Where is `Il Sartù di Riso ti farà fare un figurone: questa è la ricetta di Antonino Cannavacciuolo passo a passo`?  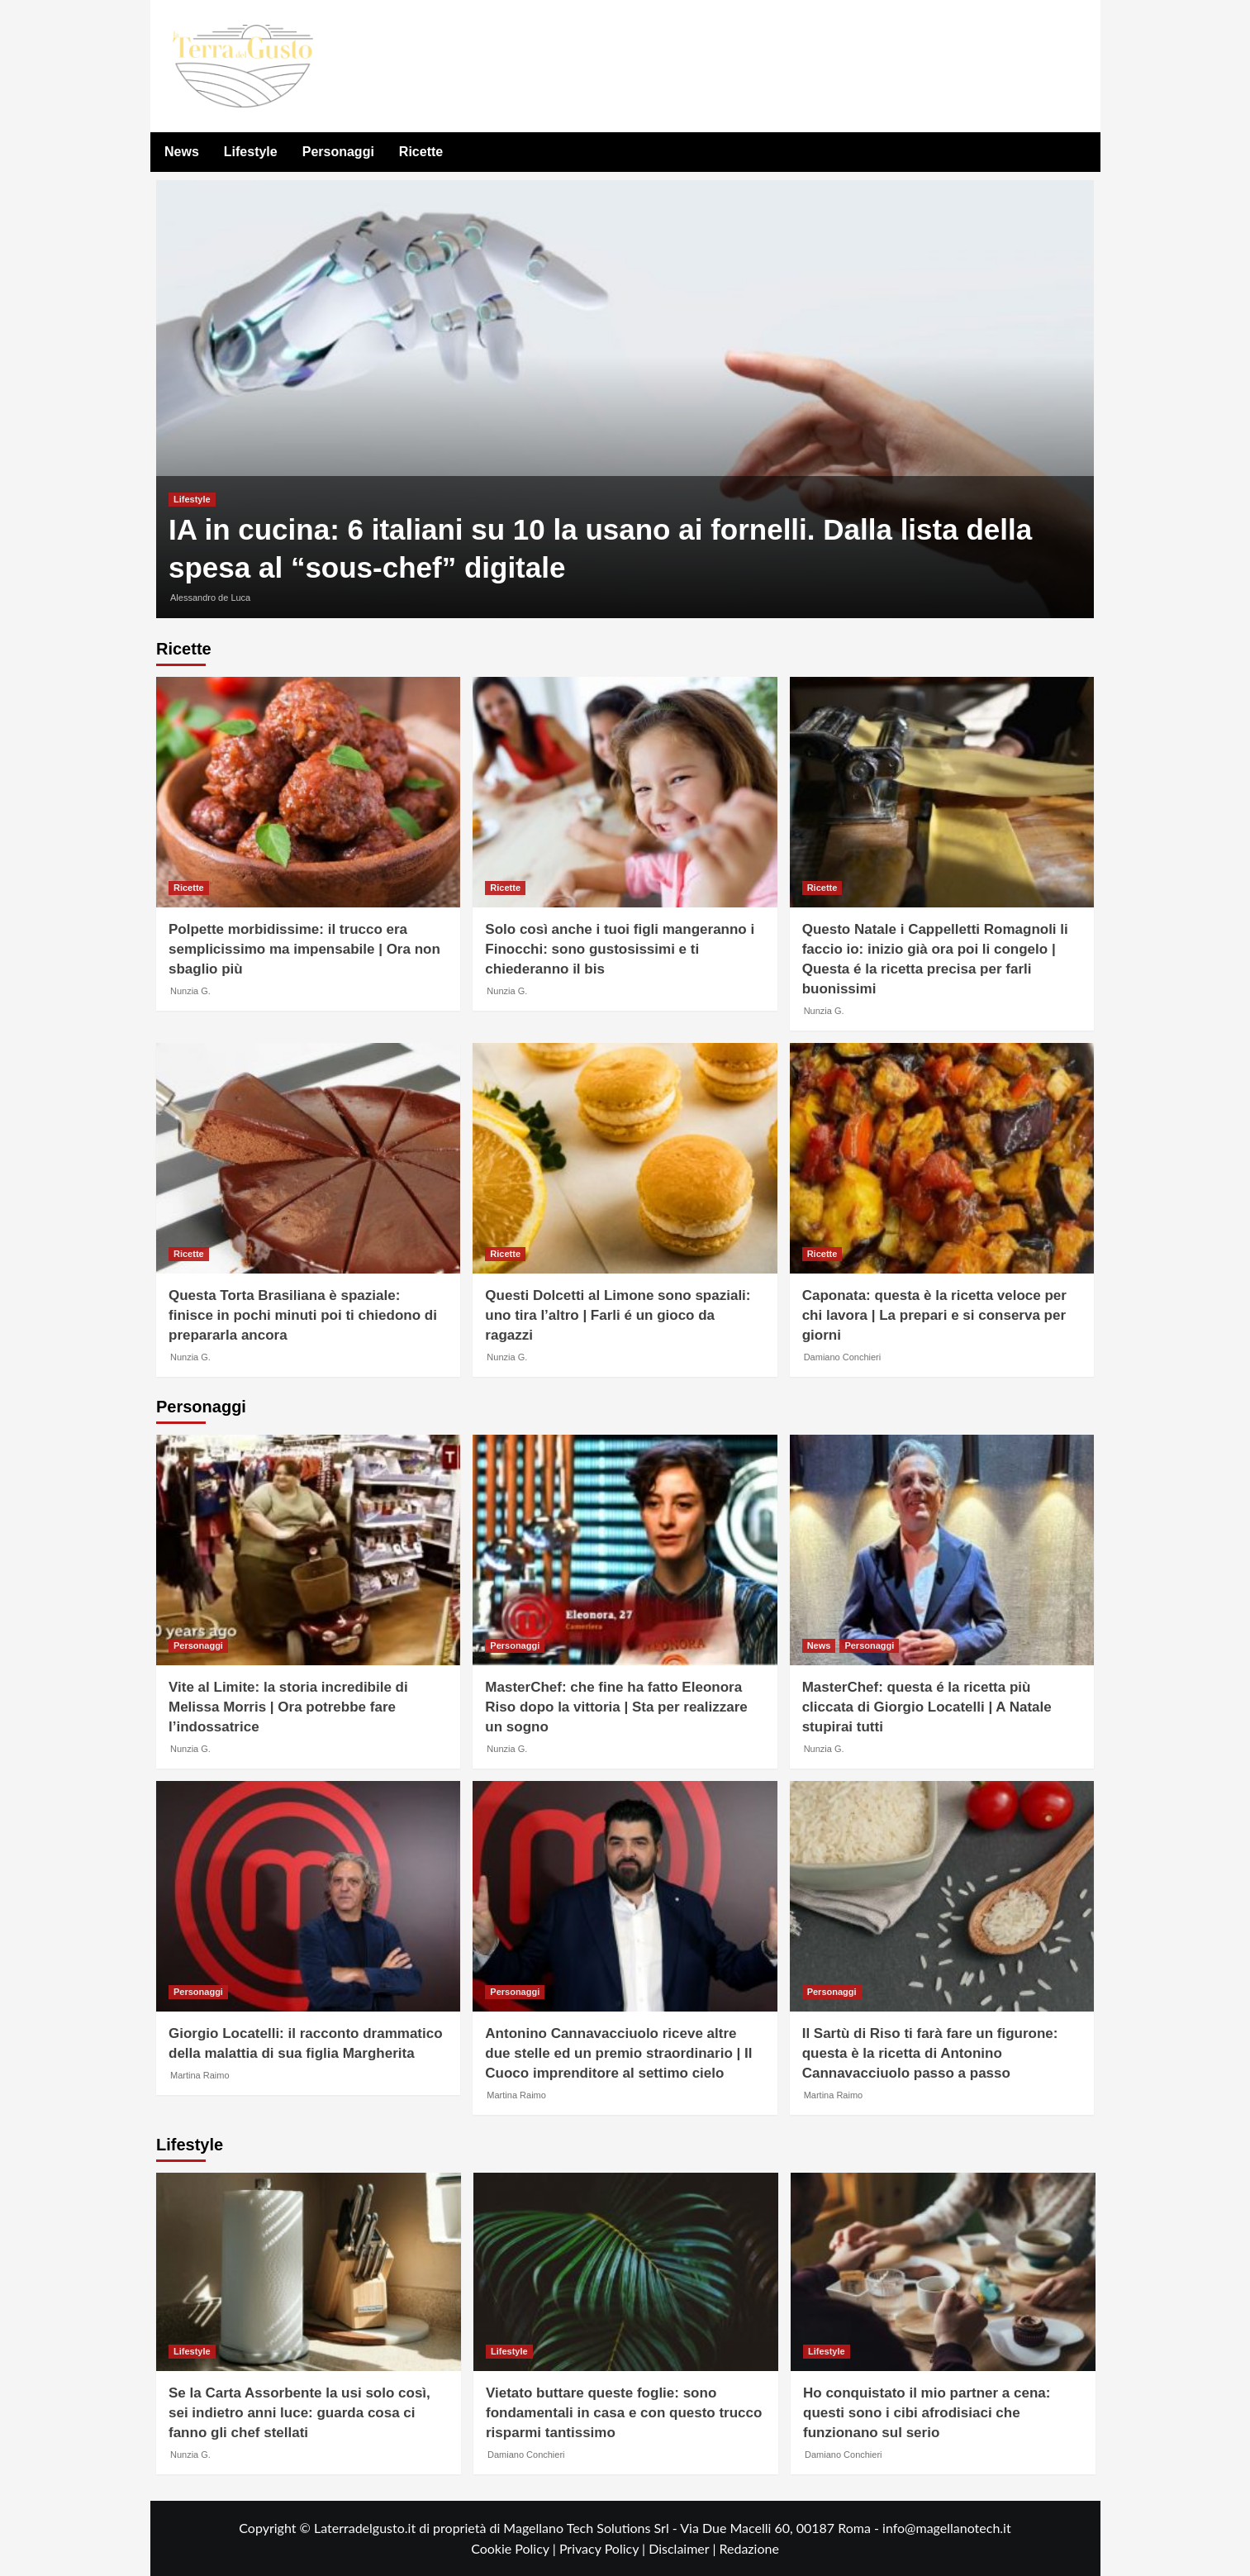
Il Sartù di Riso ti farà fare un figurone: questa è la ricetta di Antonino Cannavacciuolo passo a passo is located at coordinates (930, 2053).